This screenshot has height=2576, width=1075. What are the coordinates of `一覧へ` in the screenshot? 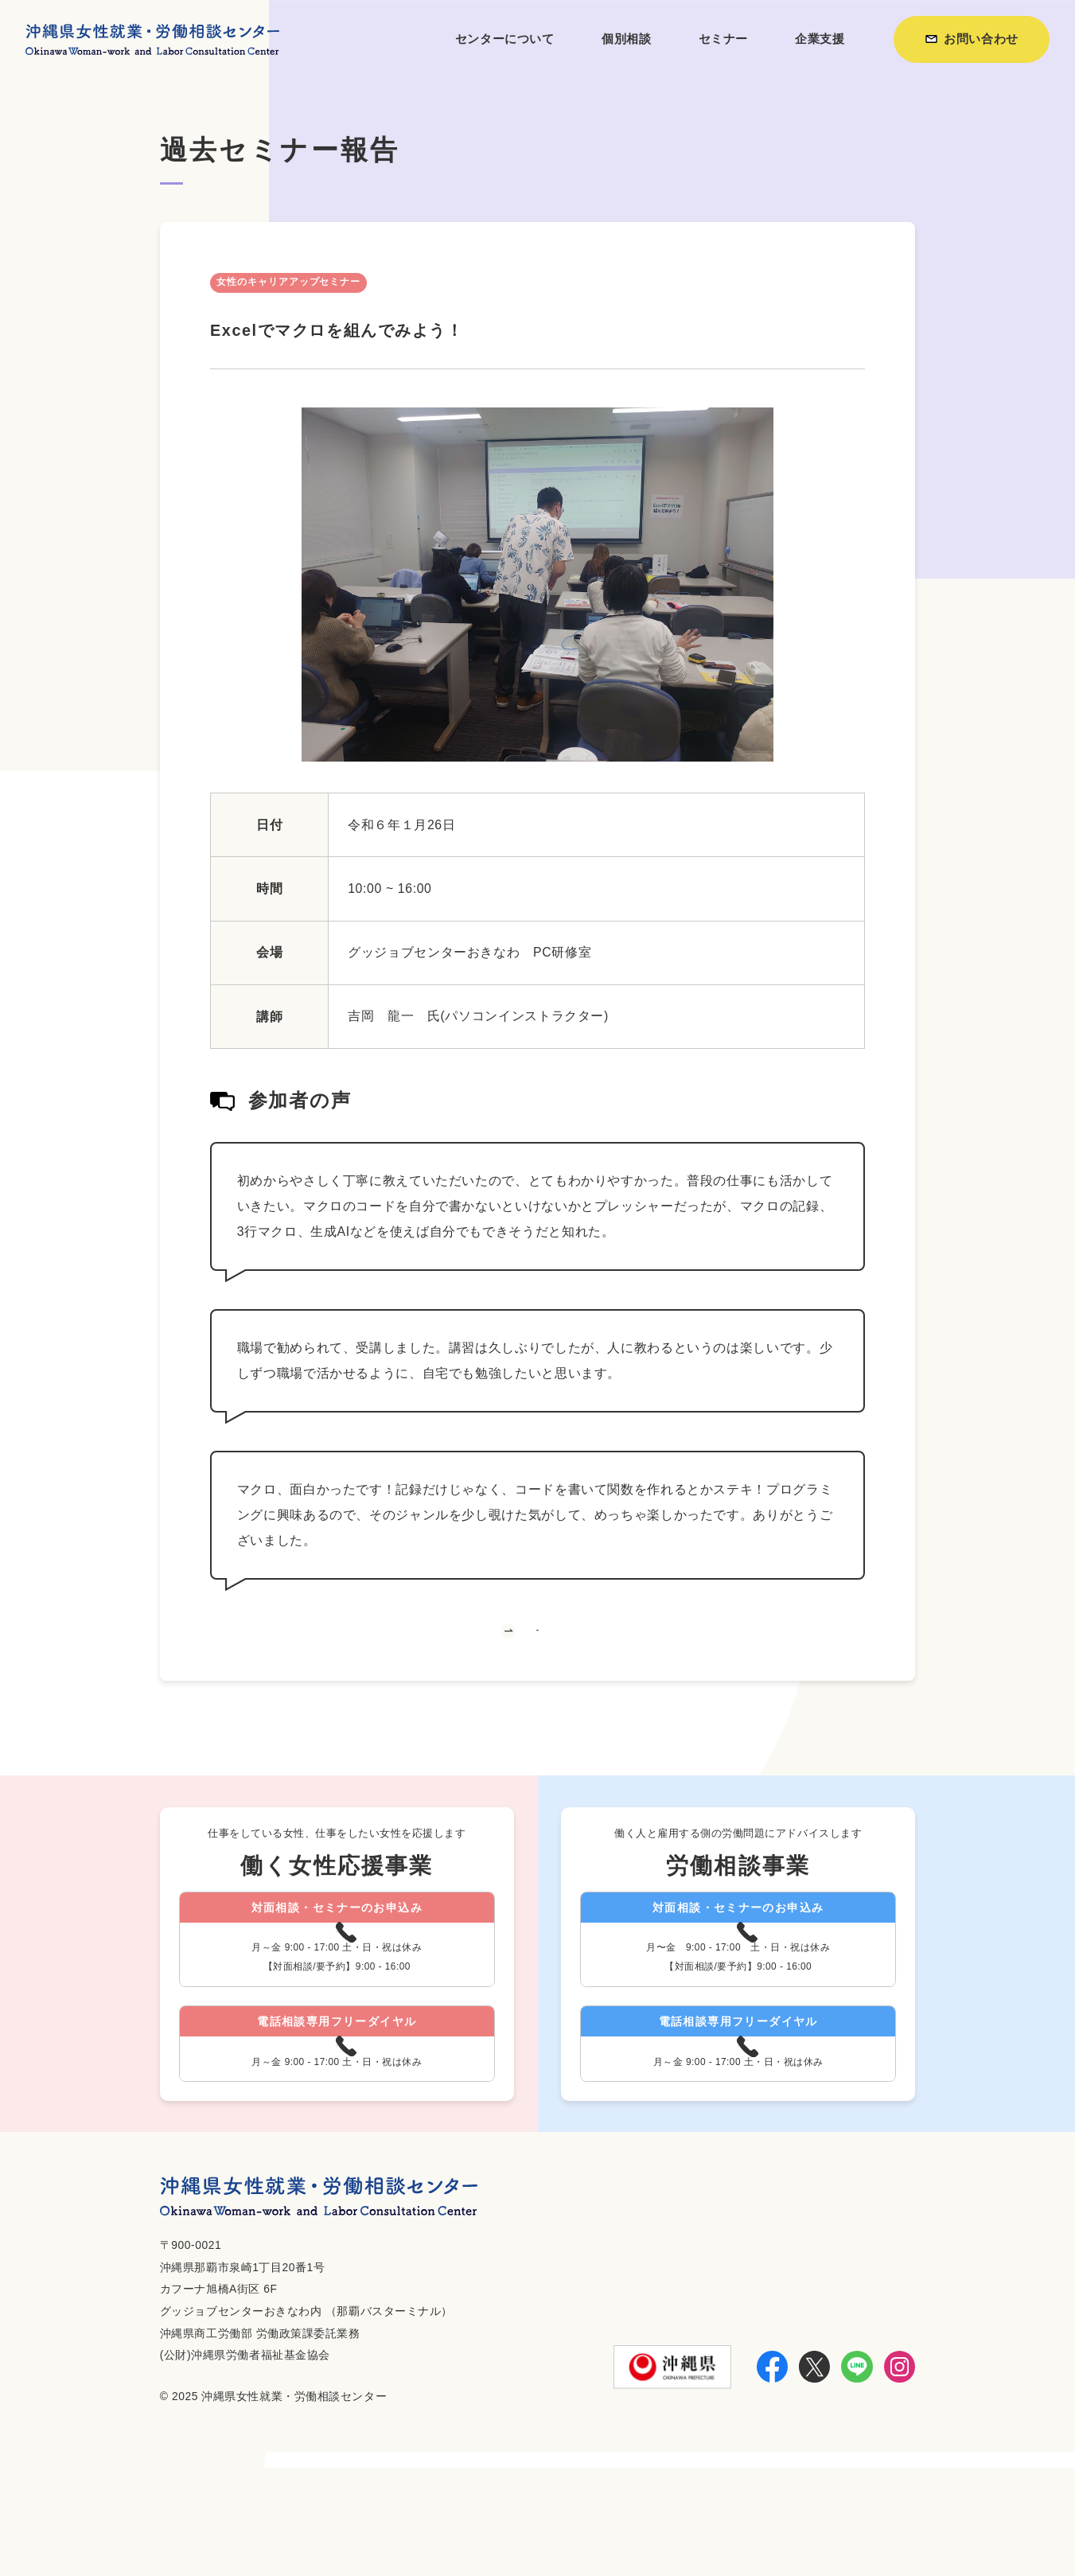 It's located at (537, 1661).